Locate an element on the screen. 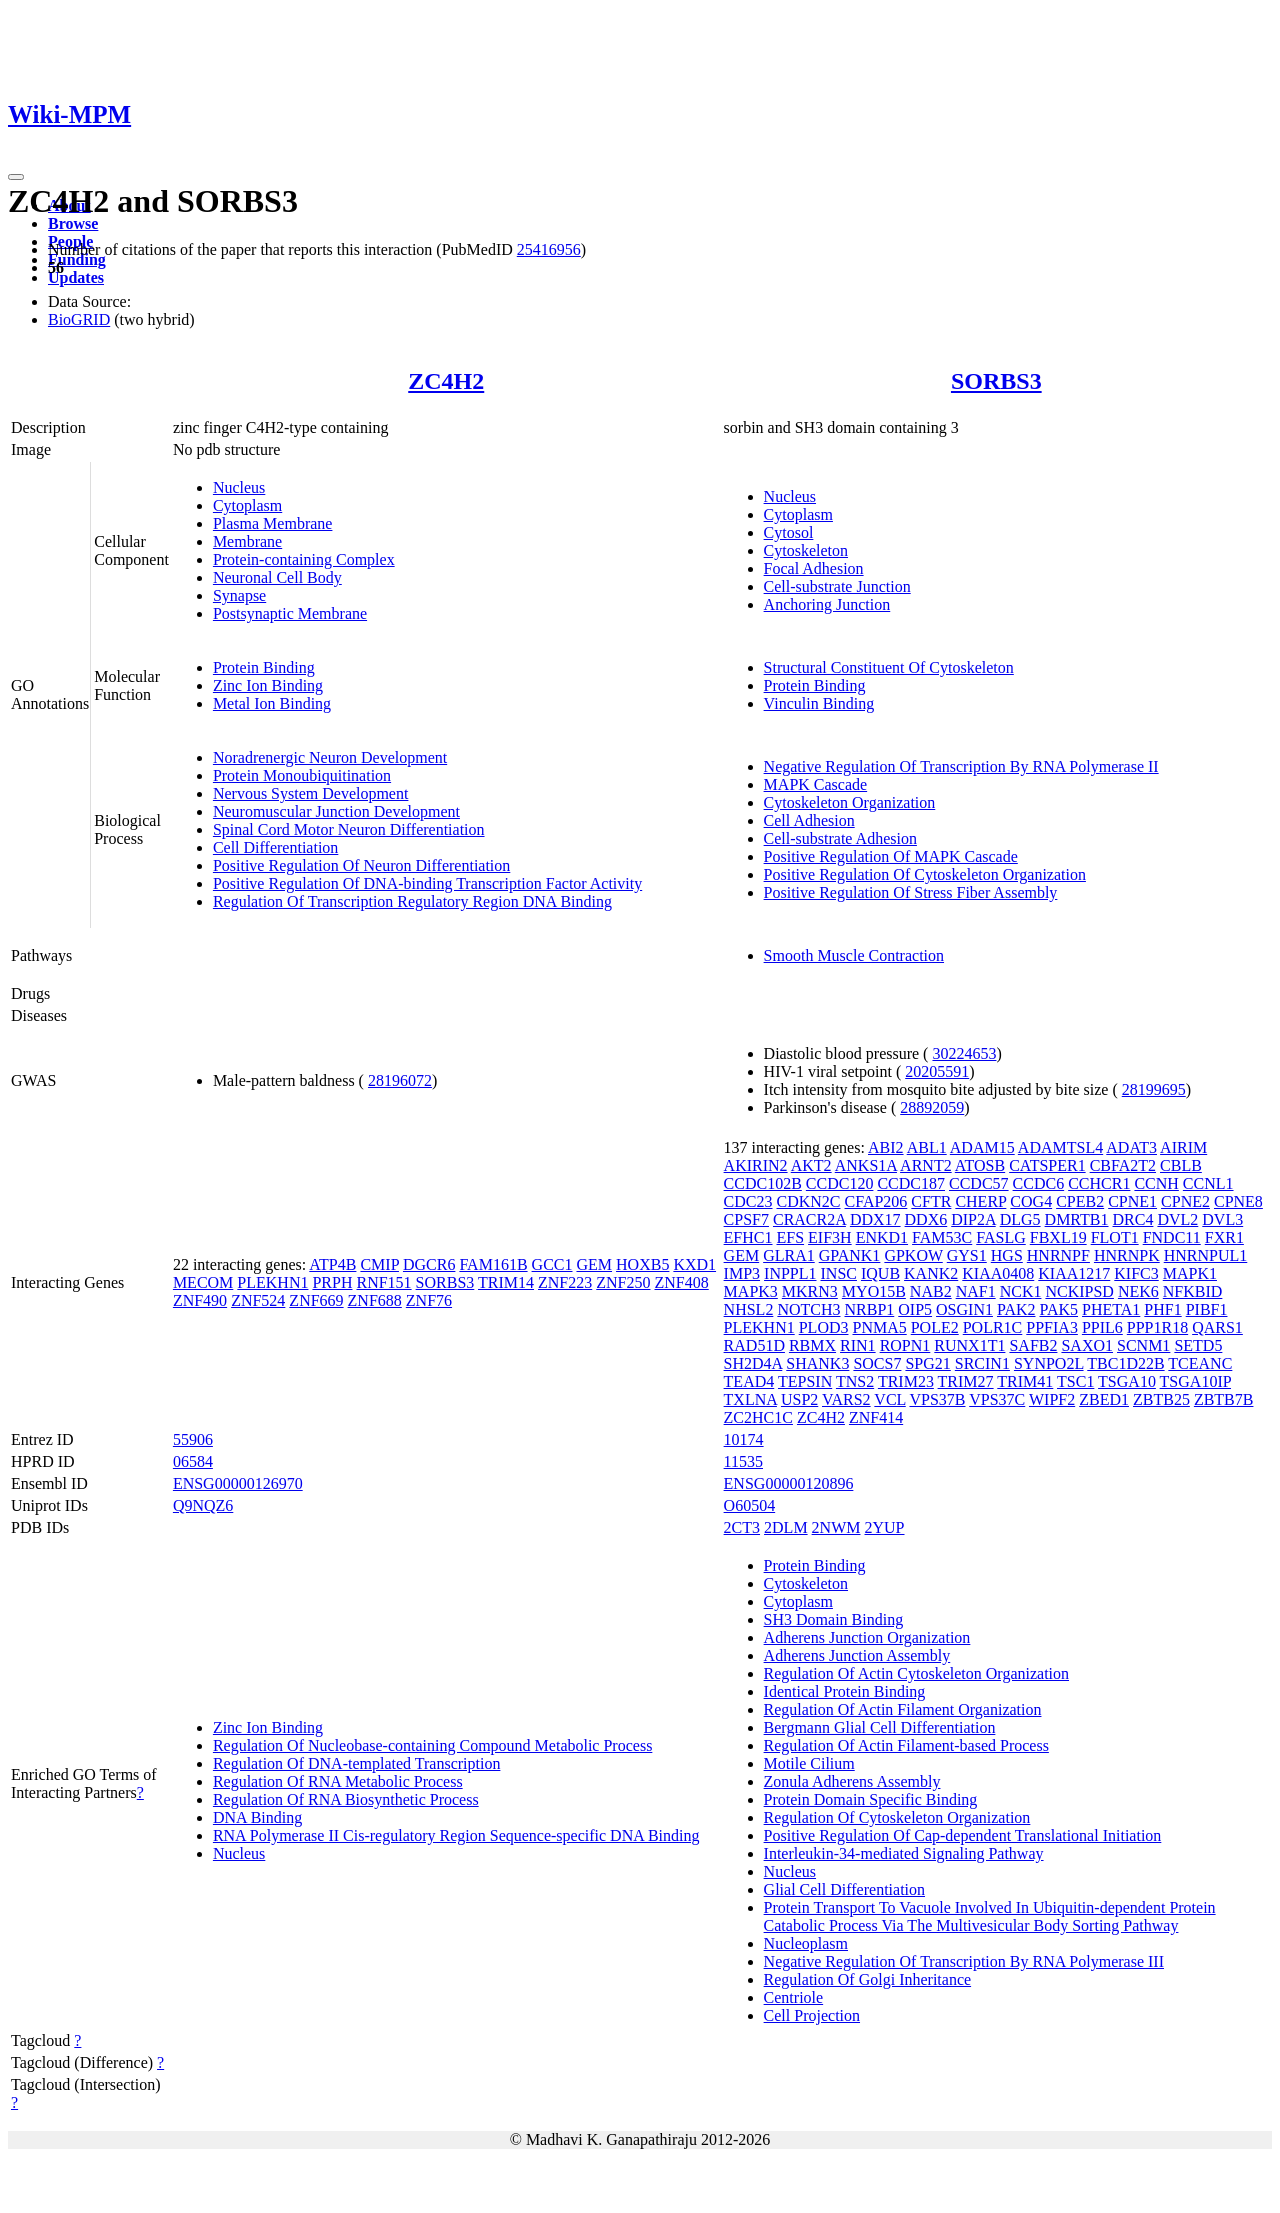  ZNF669 is located at coordinates (316, 1300).